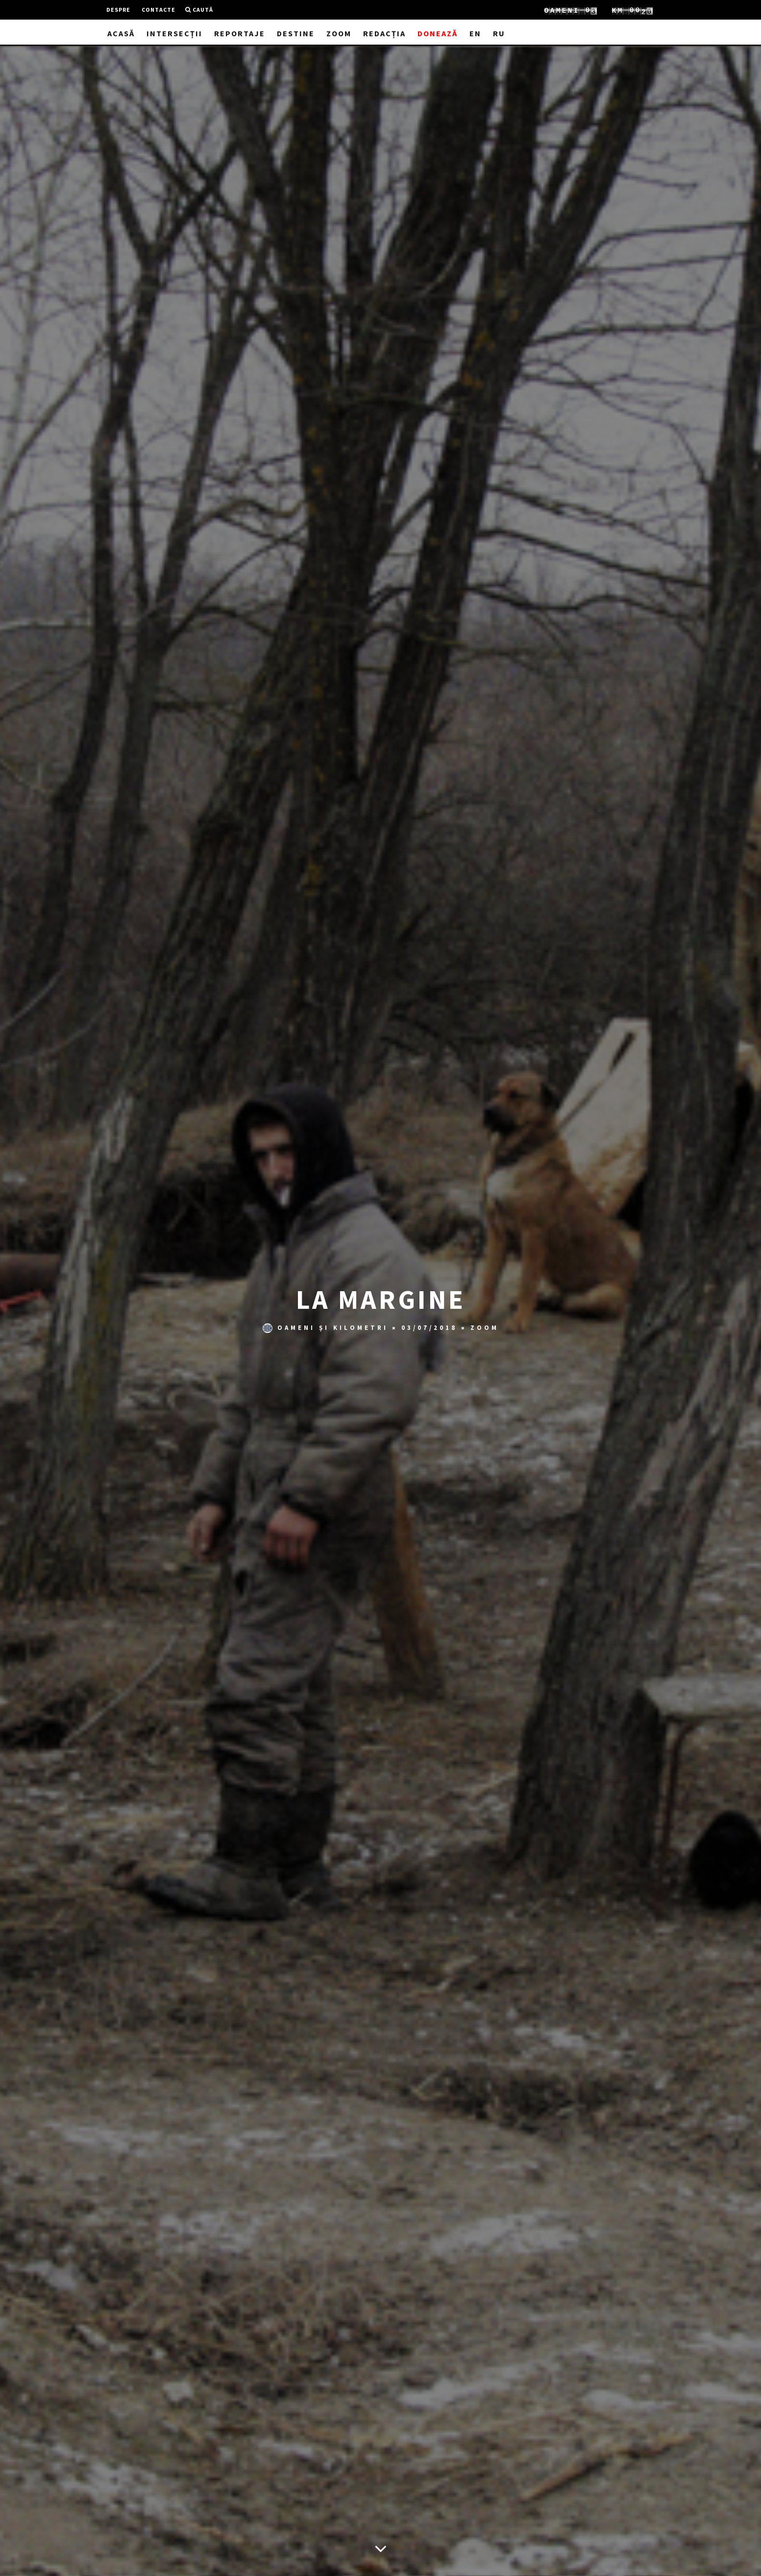 This screenshot has height=2576, width=761. Describe the element at coordinates (325, 1329) in the screenshot. I see `Oameni și Kilometri` at that location.